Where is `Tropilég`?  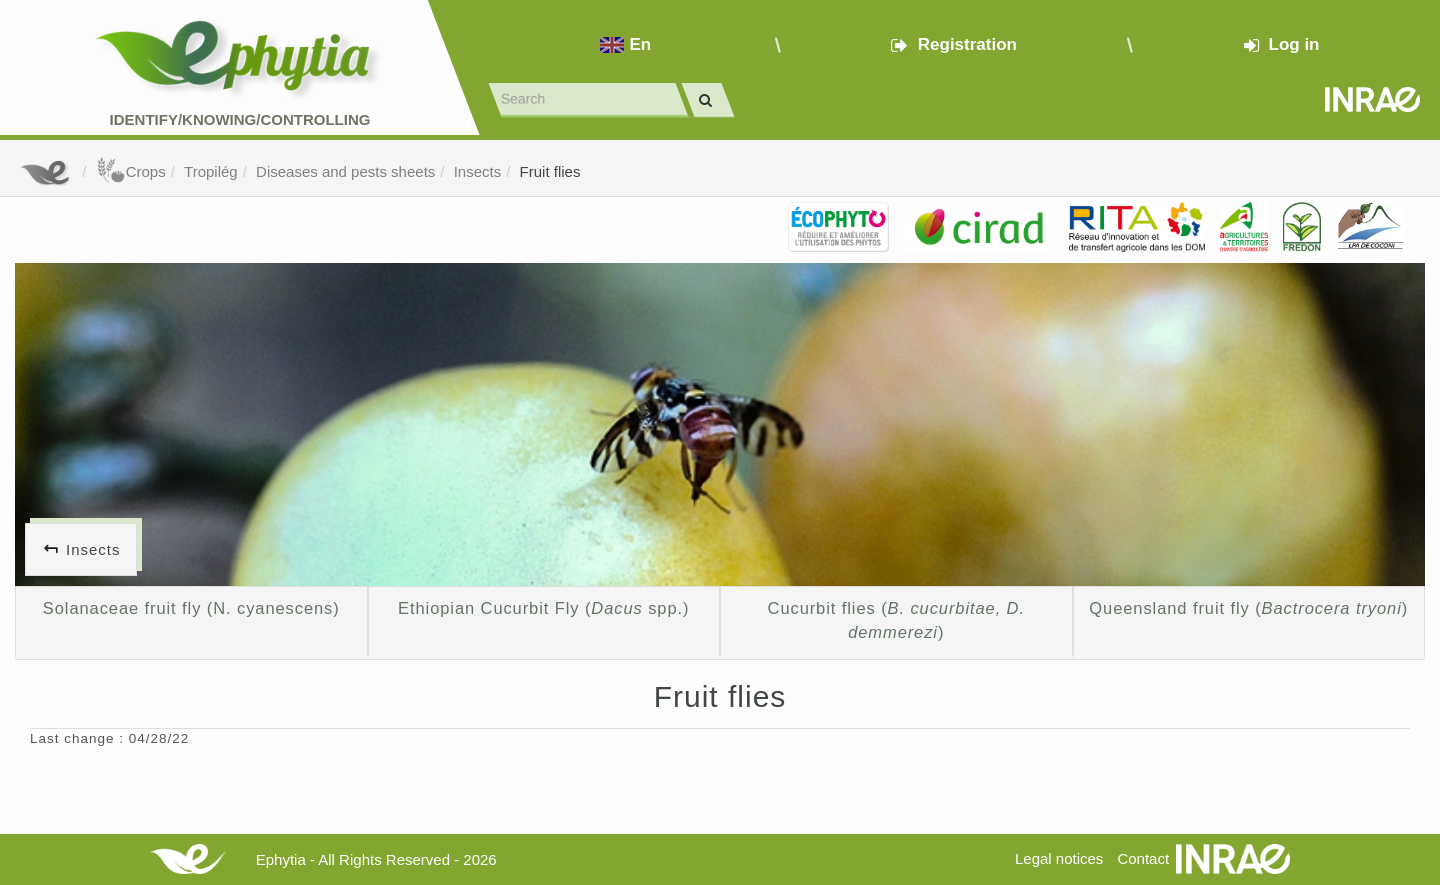
Tropilég is located at coordinates (211, 171).